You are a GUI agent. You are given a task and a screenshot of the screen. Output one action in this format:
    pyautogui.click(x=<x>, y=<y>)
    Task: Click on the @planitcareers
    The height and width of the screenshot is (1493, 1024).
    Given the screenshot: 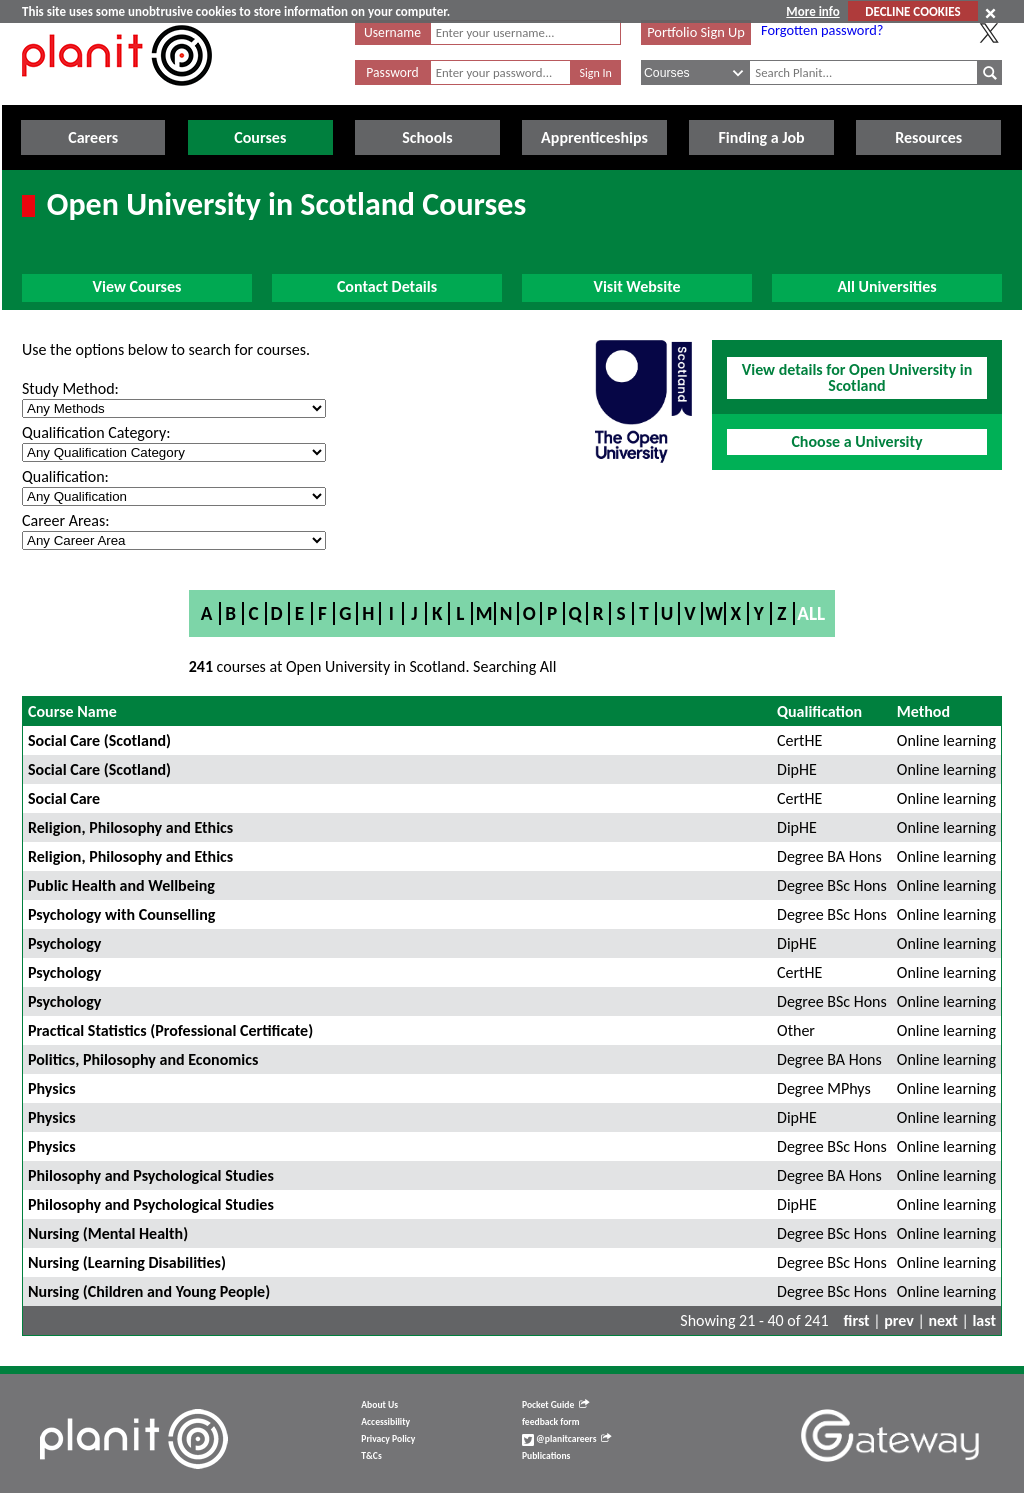 What is the action you would take?
    pyautogui.click(x=567, y=1439)
    